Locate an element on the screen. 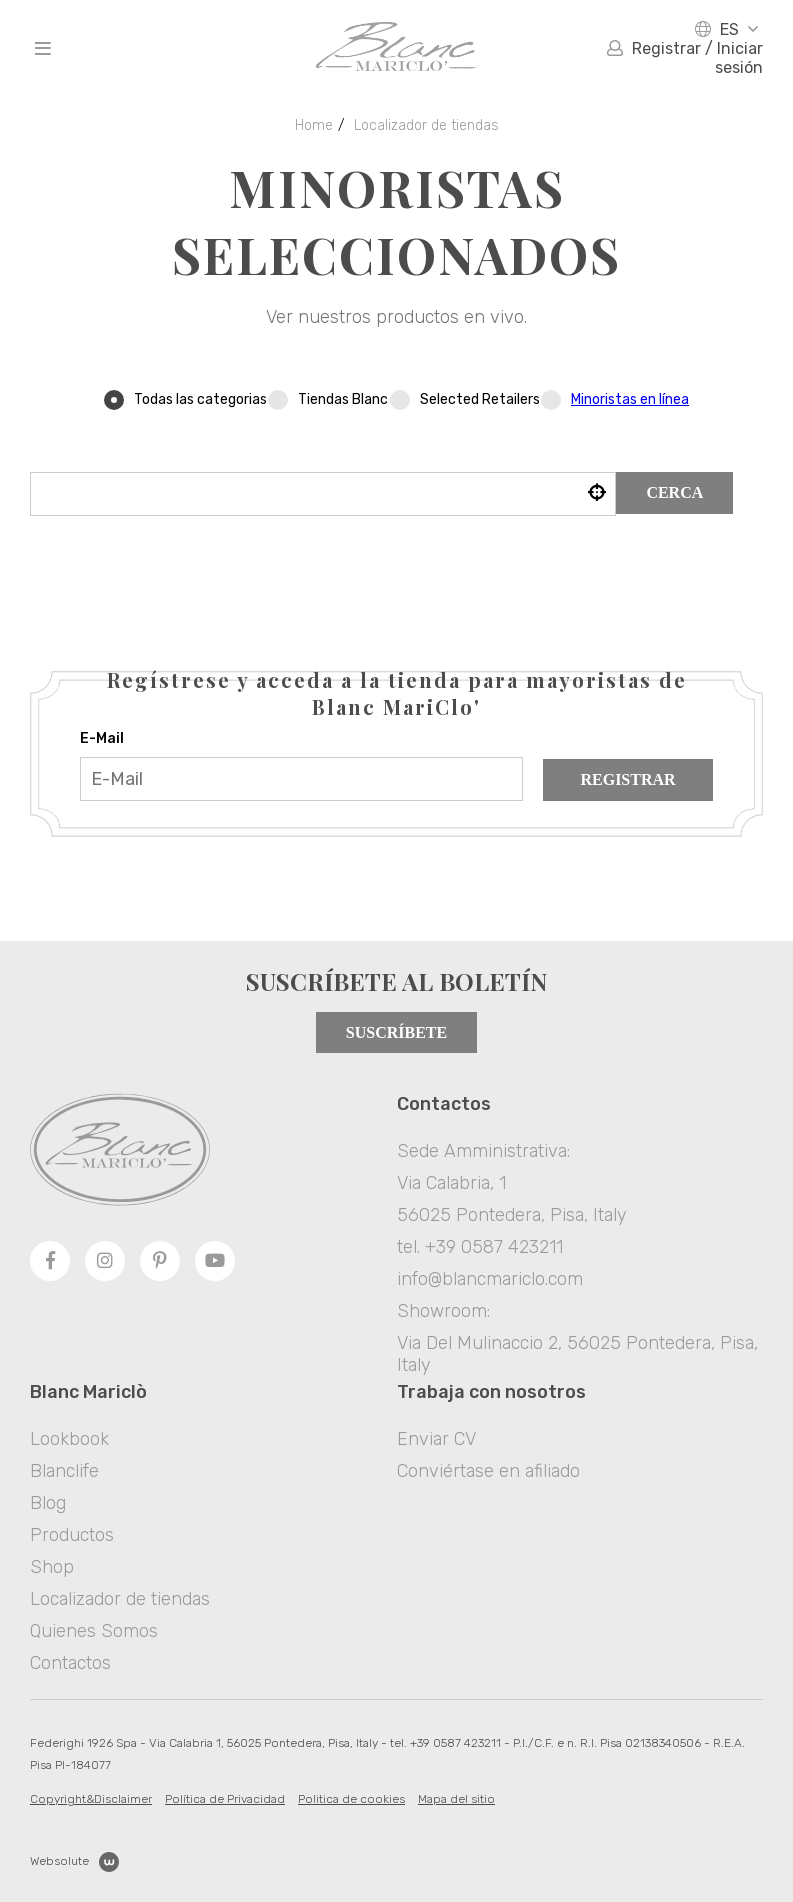  Localizador de tiendas is located at coordinates (426, 125).